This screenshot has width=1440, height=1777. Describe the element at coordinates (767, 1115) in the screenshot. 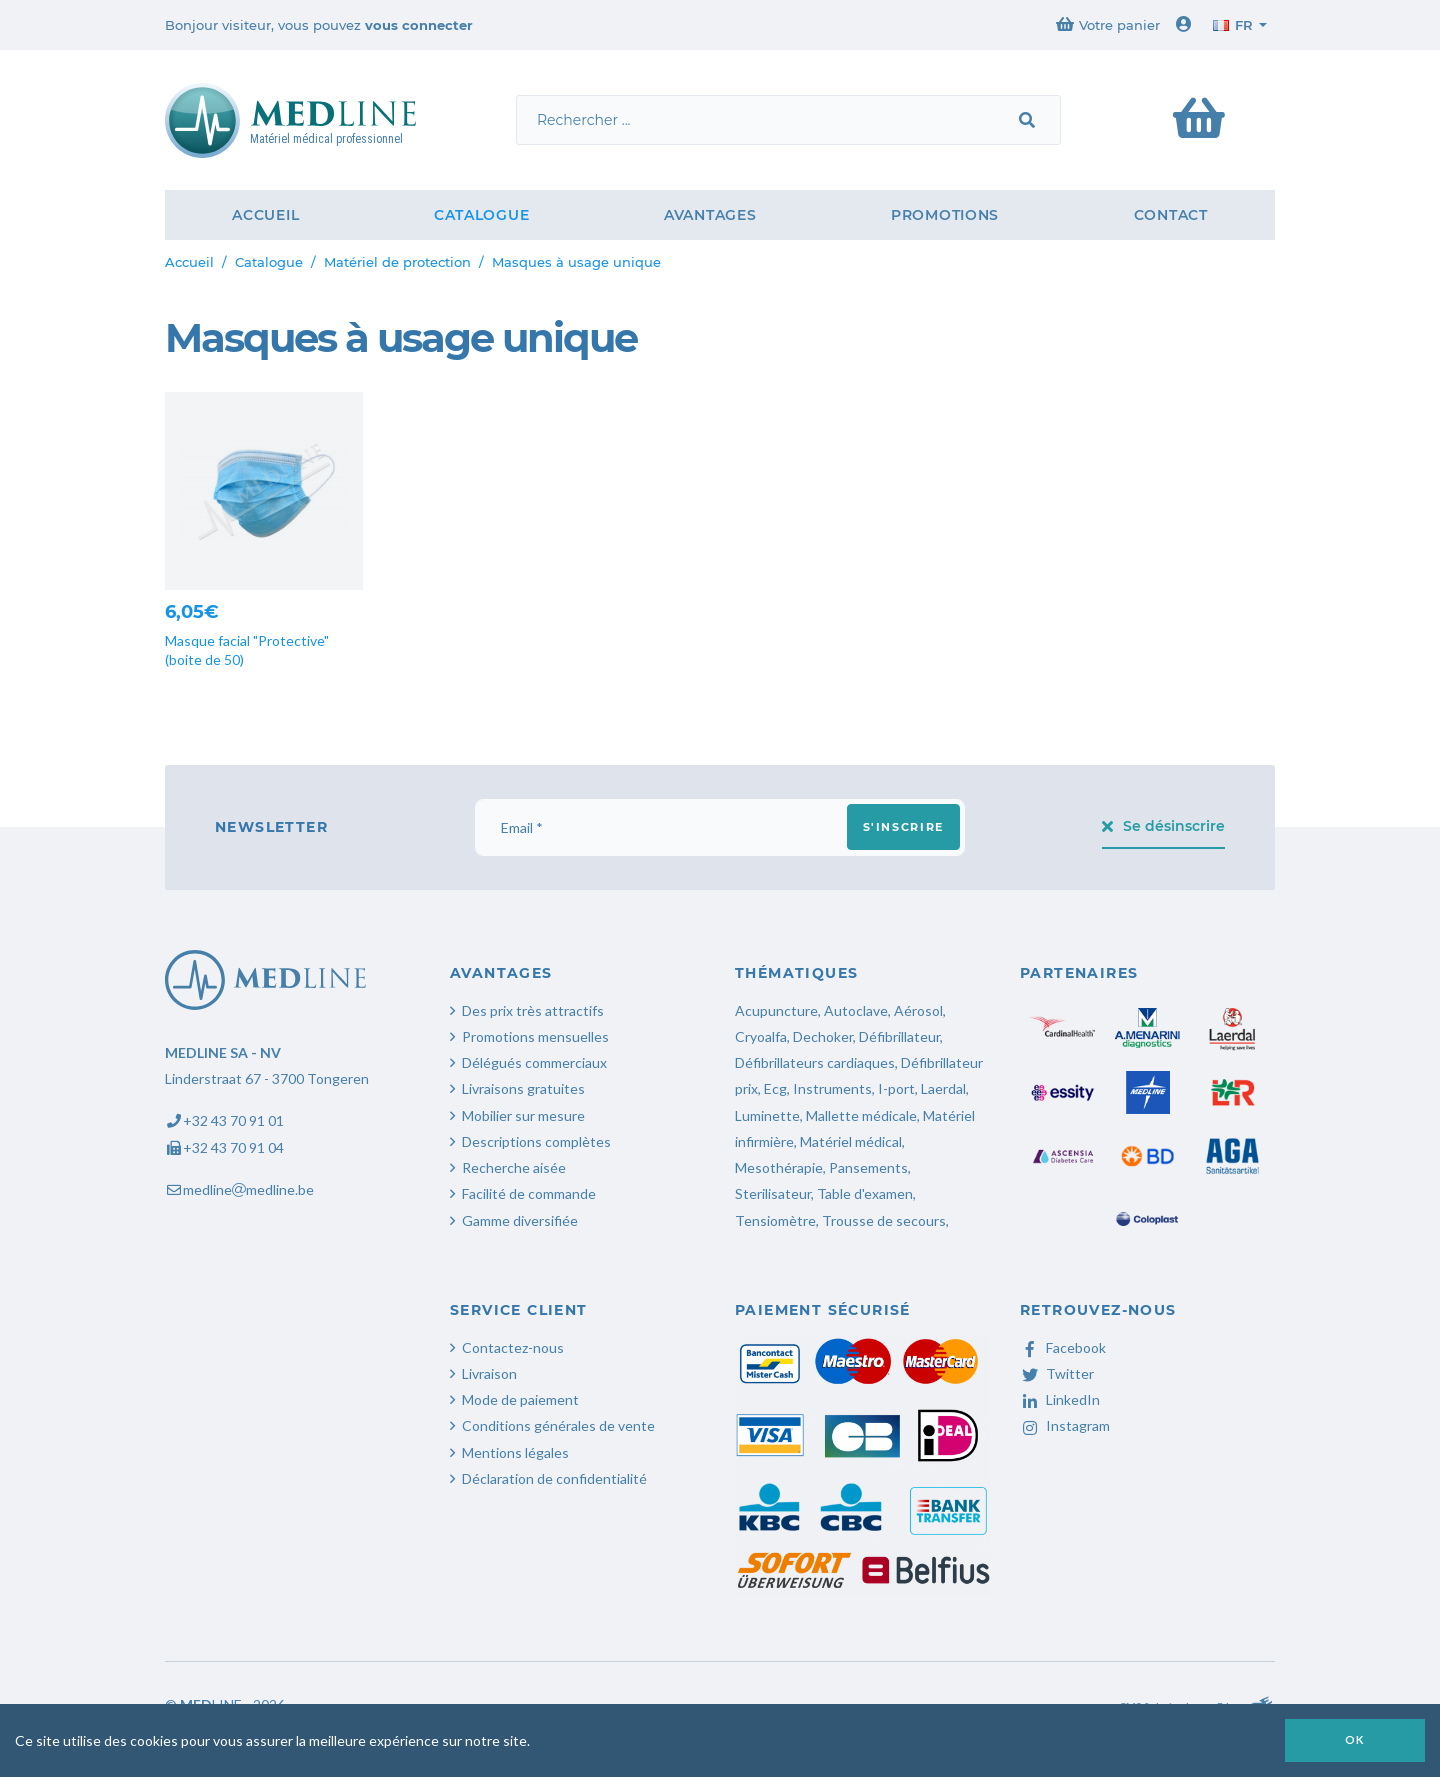

I see `Luminette` at that location.